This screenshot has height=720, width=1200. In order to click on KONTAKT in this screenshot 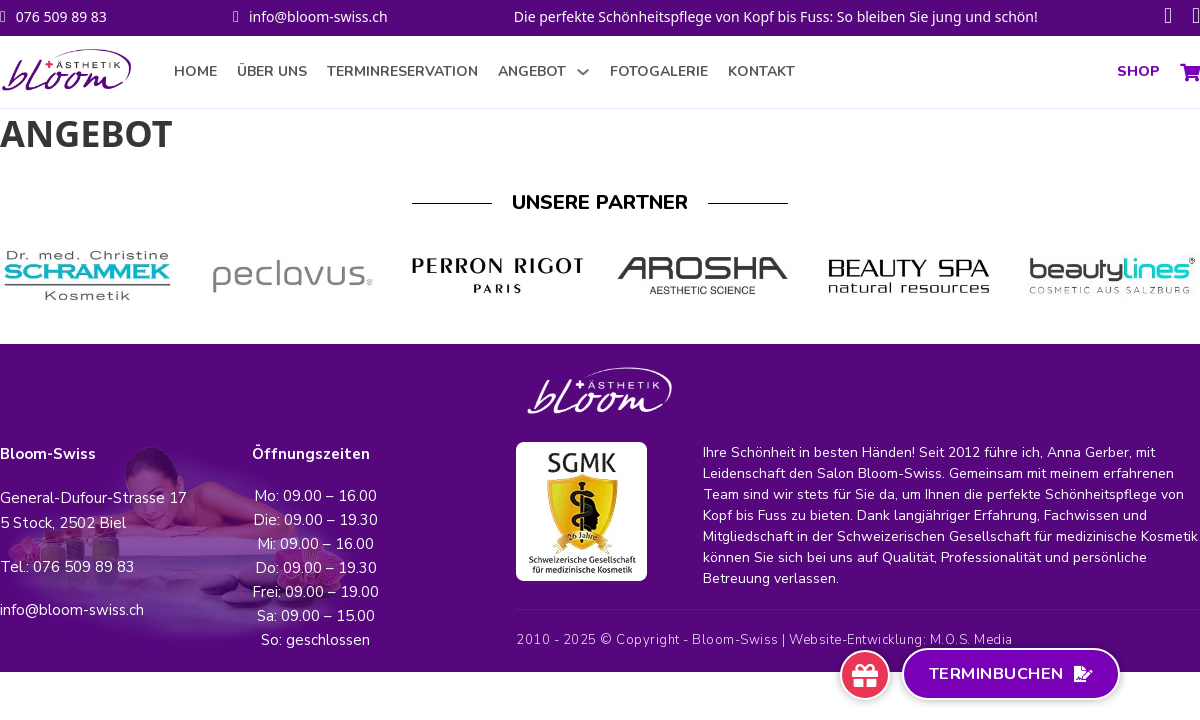, I will do `click(761, 71)`.